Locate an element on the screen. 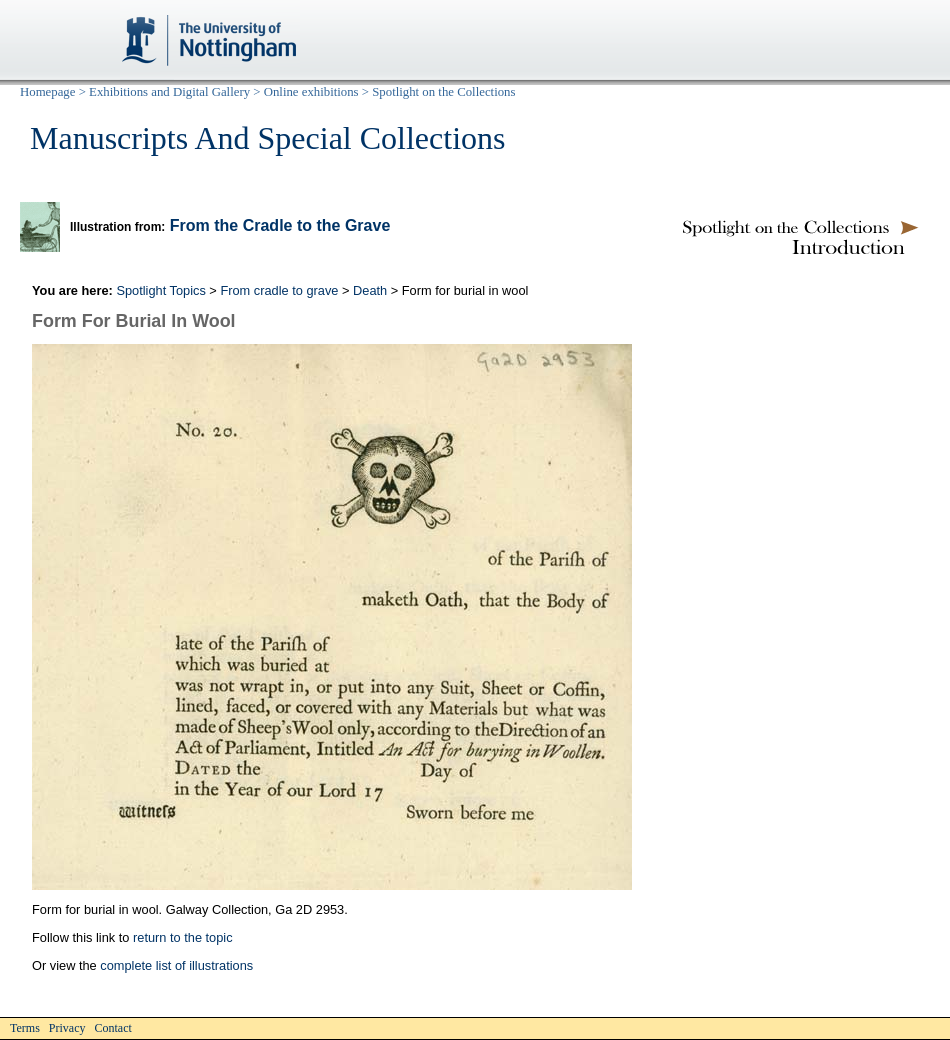 Image resolution: width=950 pixels, height=1040 pixels. Homepage is located at coordinates (47, 92).